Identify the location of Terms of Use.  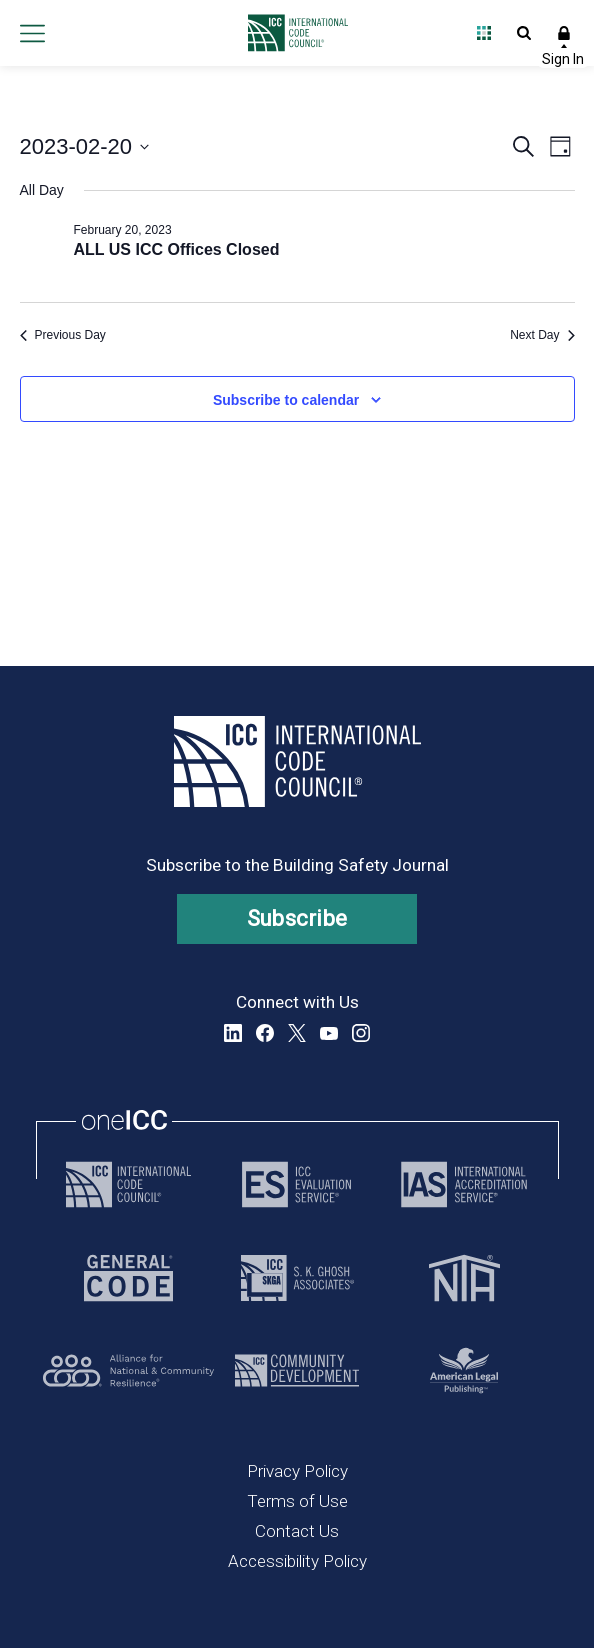
(297, 1501).